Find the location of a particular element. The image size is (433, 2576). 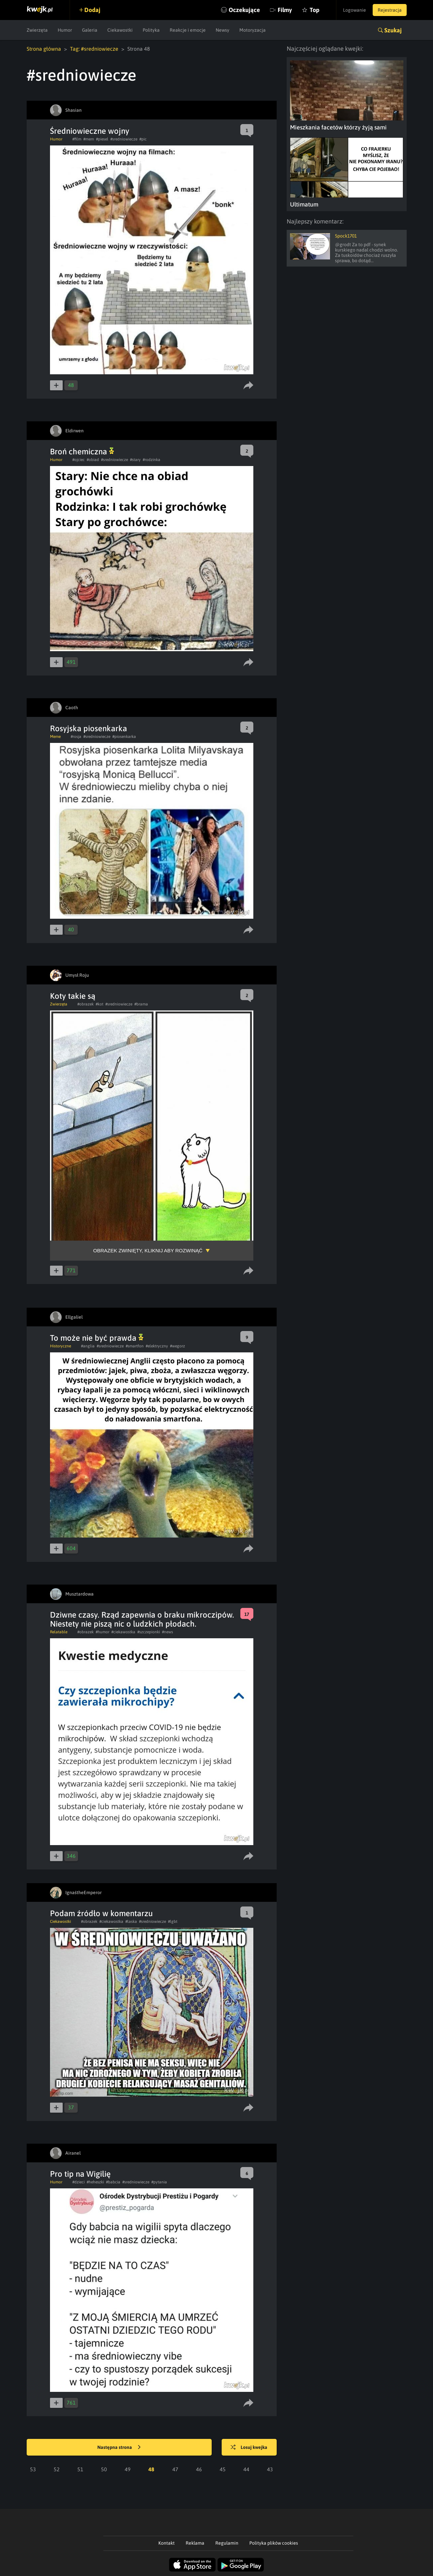

48 is located at coordinates (151, 2469).